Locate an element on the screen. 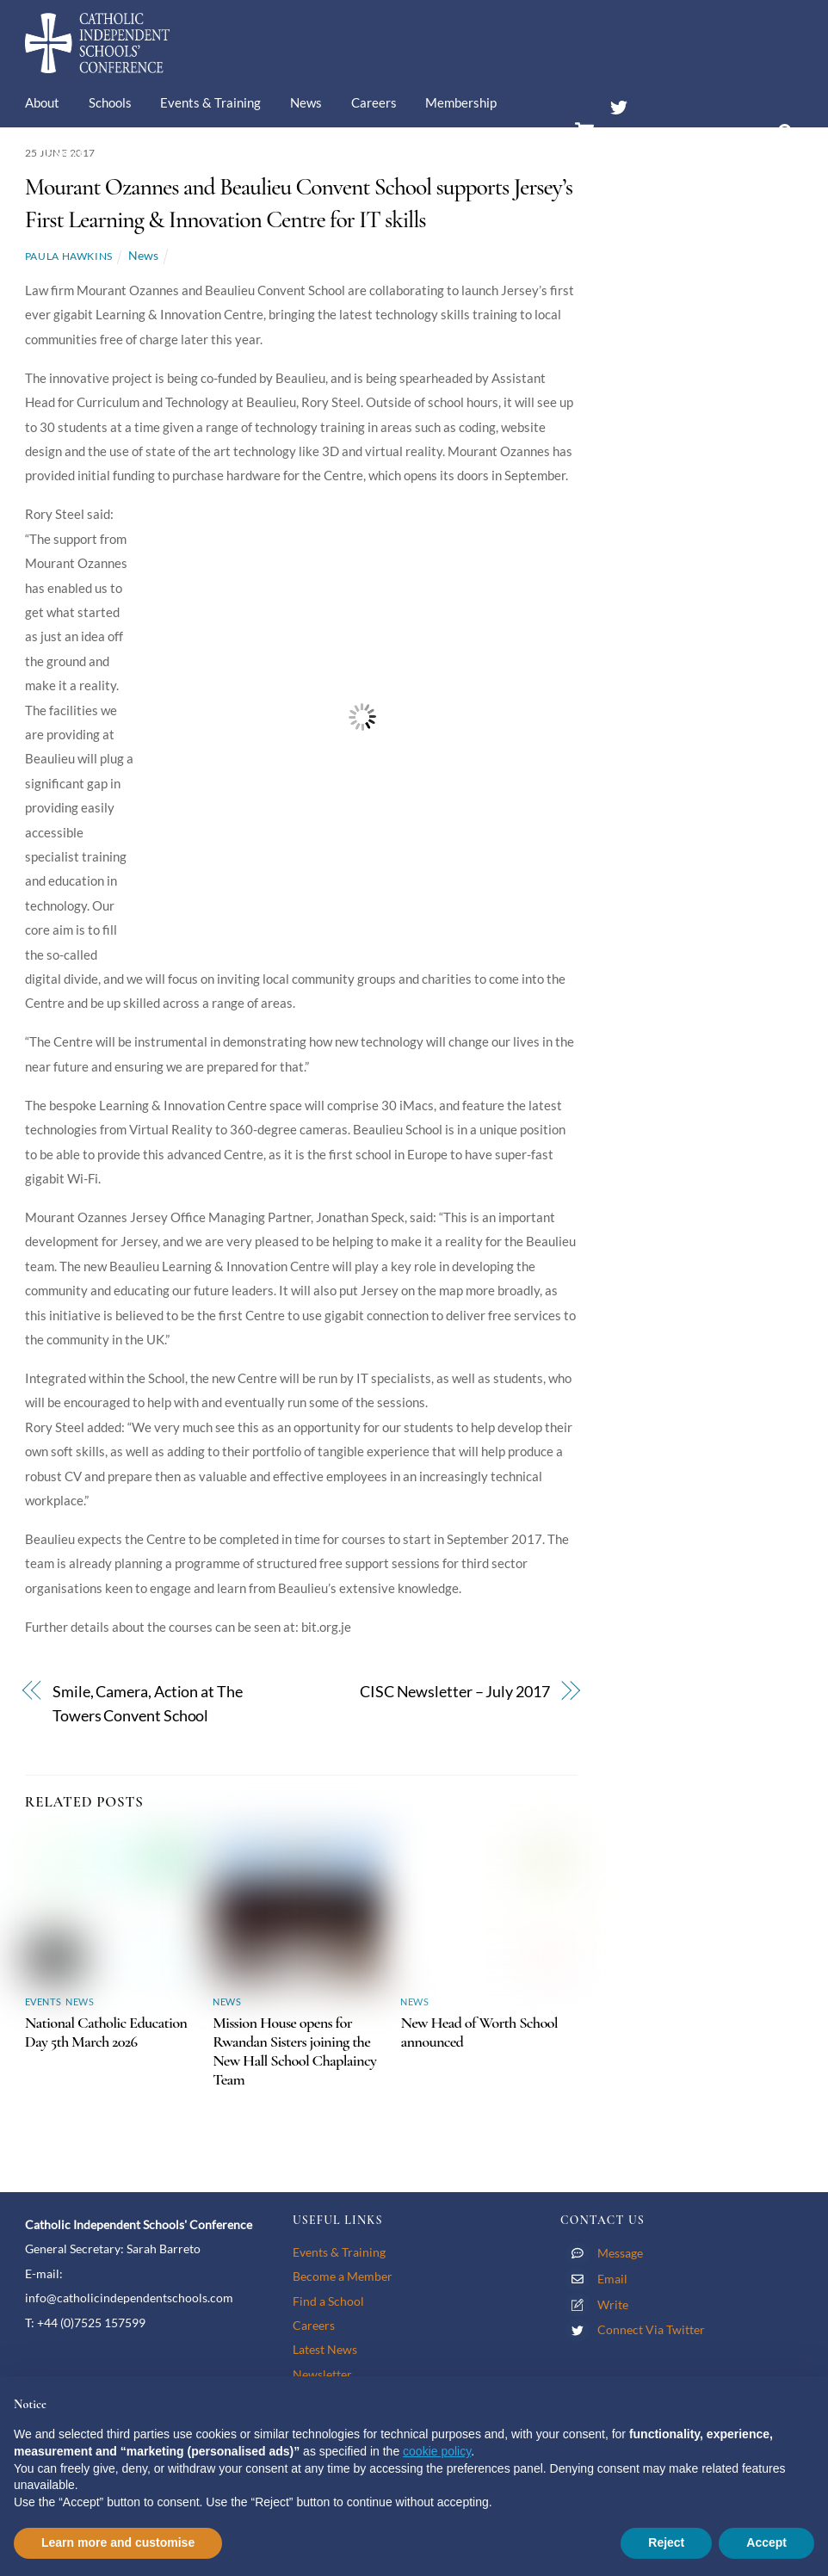 This screenshot has width=828, height=2576. Latest News is located at coordinates (325, 2349).